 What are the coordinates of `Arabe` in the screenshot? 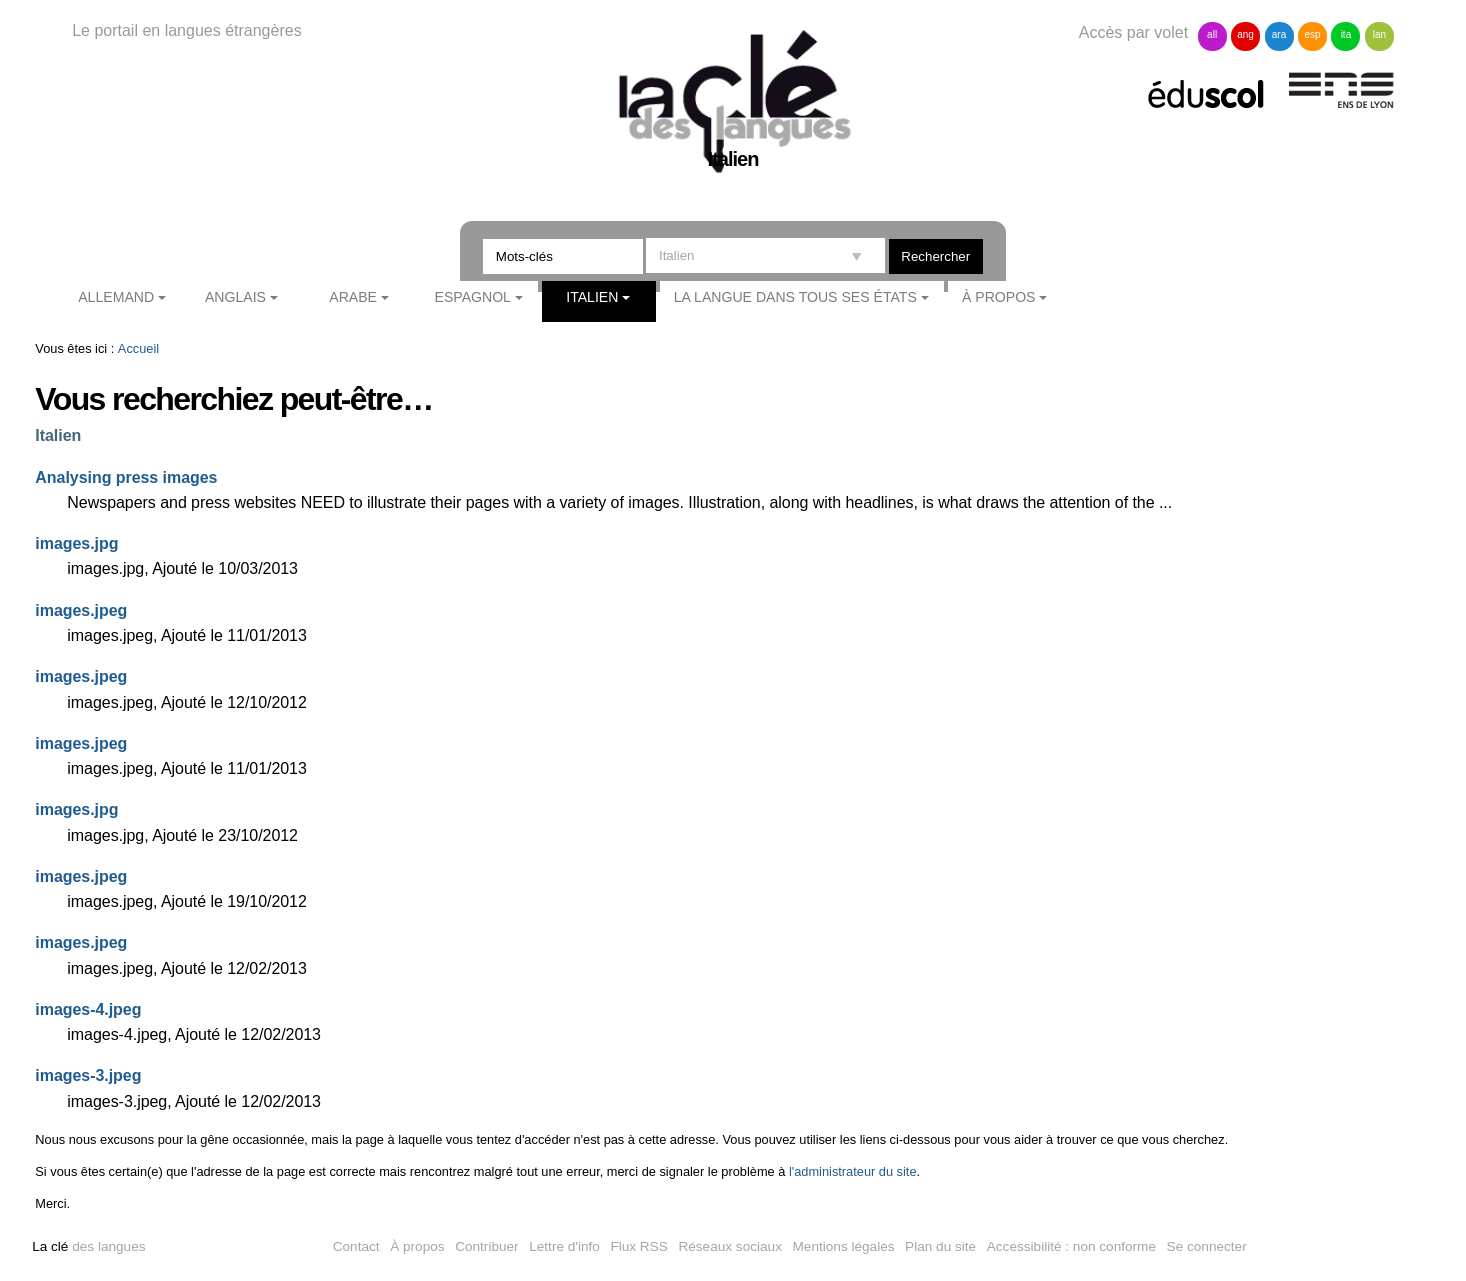 It's located at (353, 297).